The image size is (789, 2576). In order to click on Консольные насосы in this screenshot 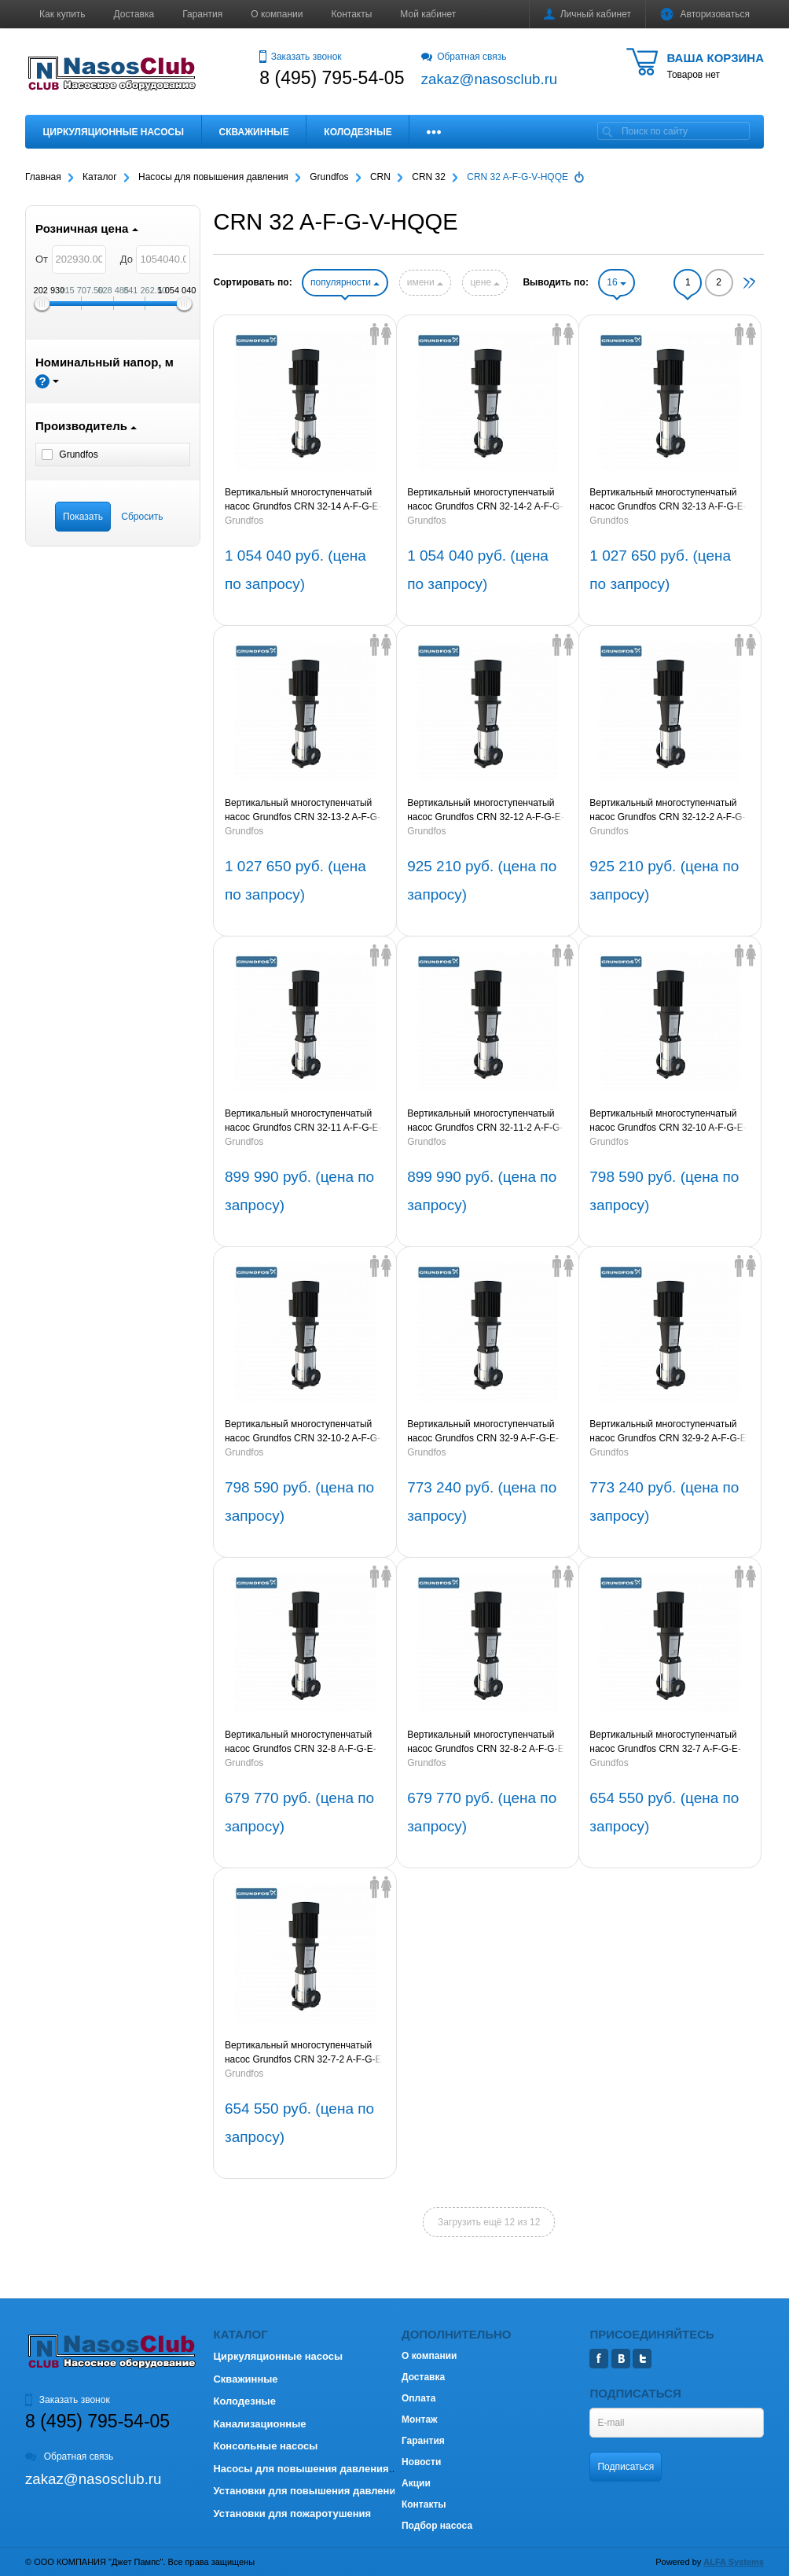, I will do `click(265, 2446)`.